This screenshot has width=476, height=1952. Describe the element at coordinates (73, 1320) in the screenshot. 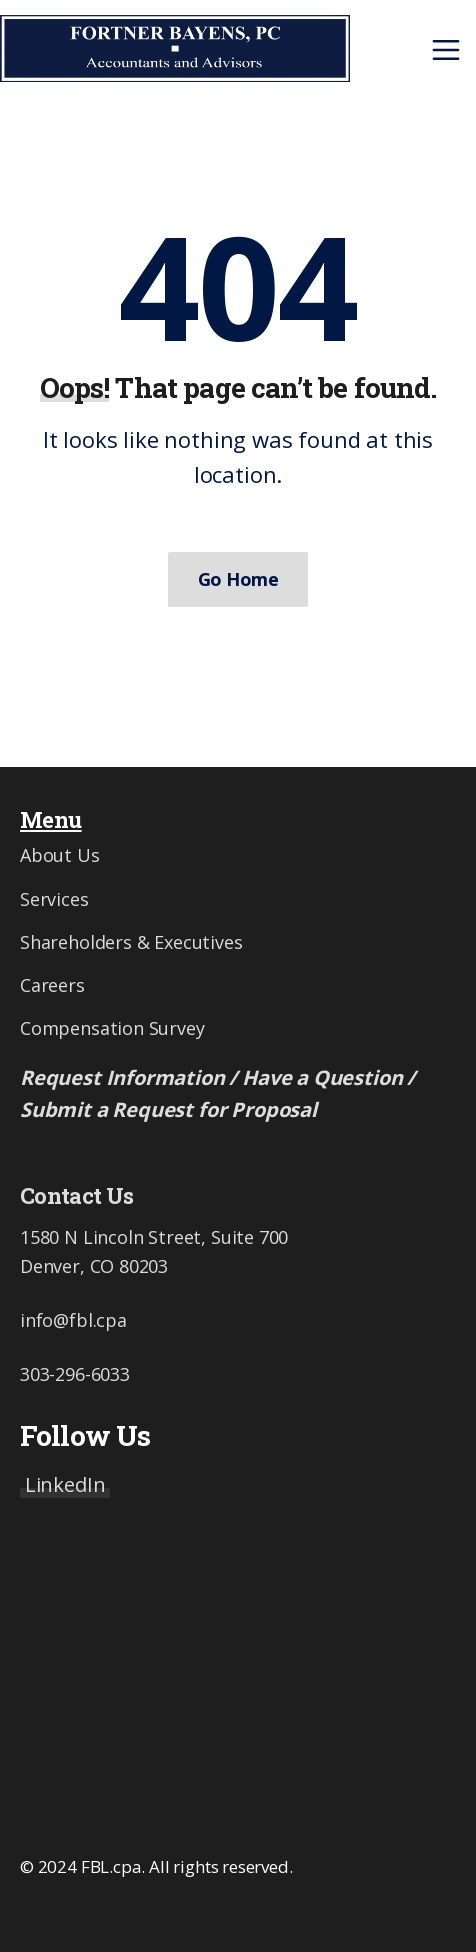

I see `info@fbl.cpa` at that location.